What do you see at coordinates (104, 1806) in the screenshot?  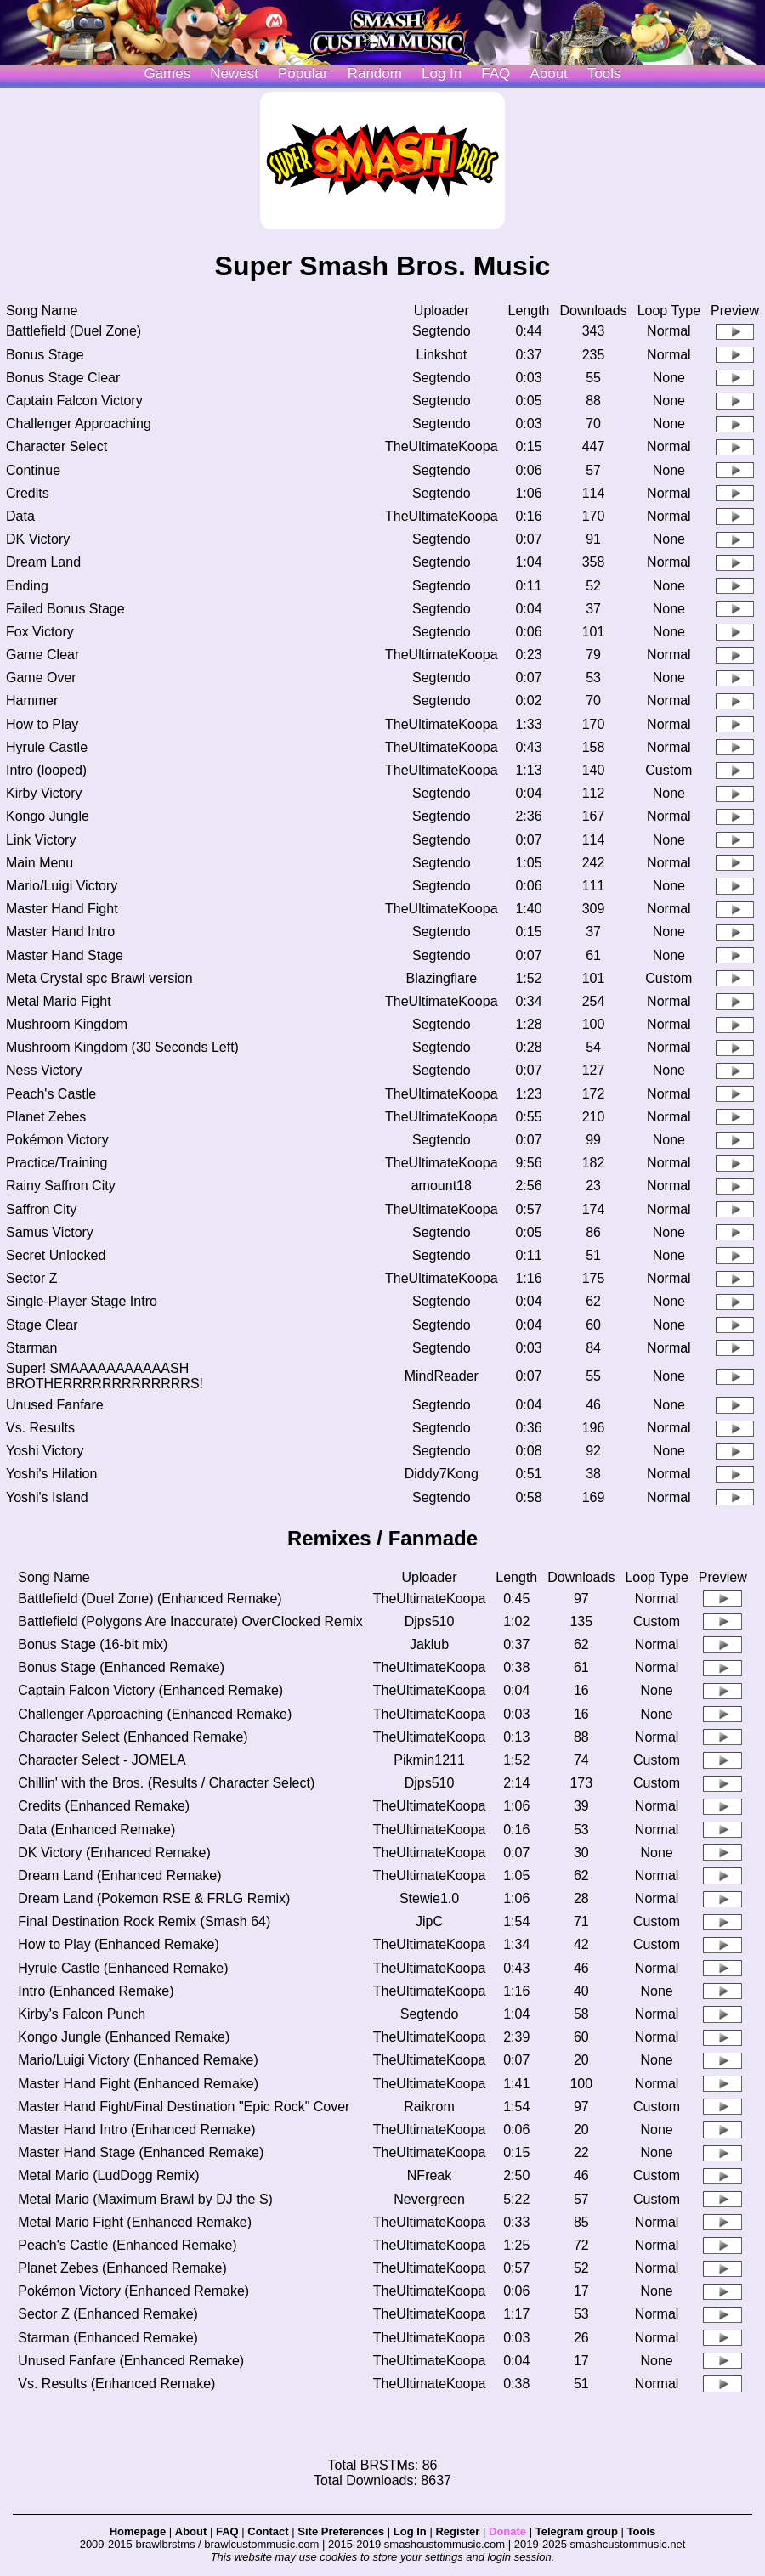 I see `Credits (Enhanced Remake)` at bounding box center [104, 1806].